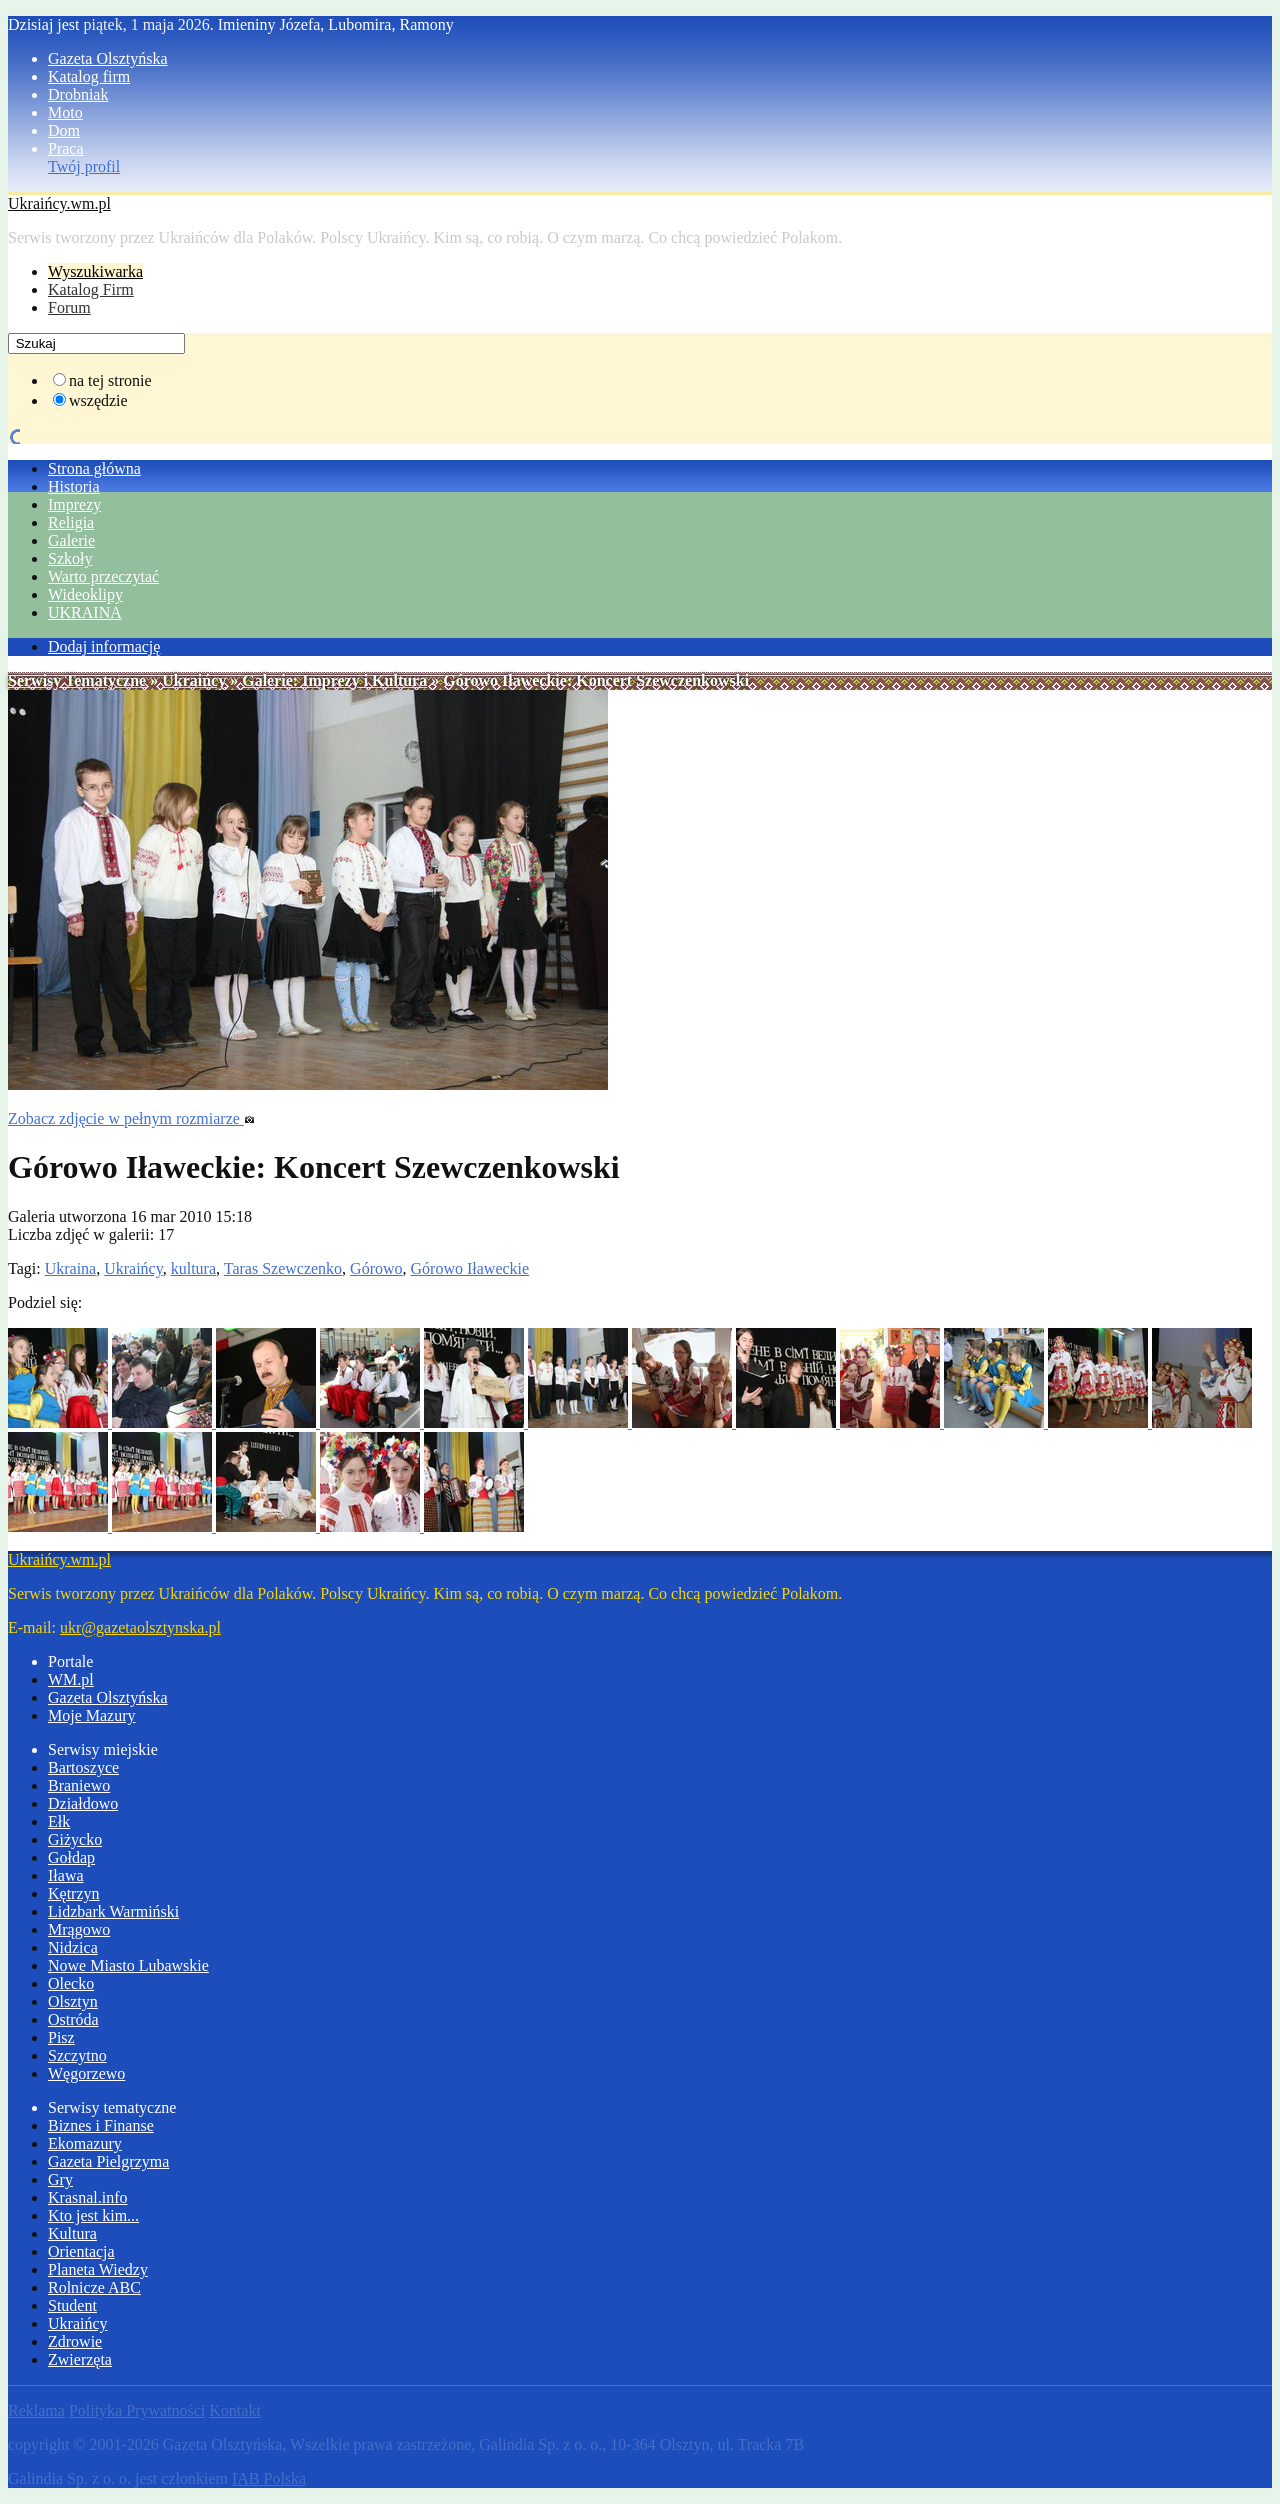 The width and height of the screenshot is (1280, 2504). Describe the element at coordinates (69, 307) in the screenshot. I see `Forum` at that location.